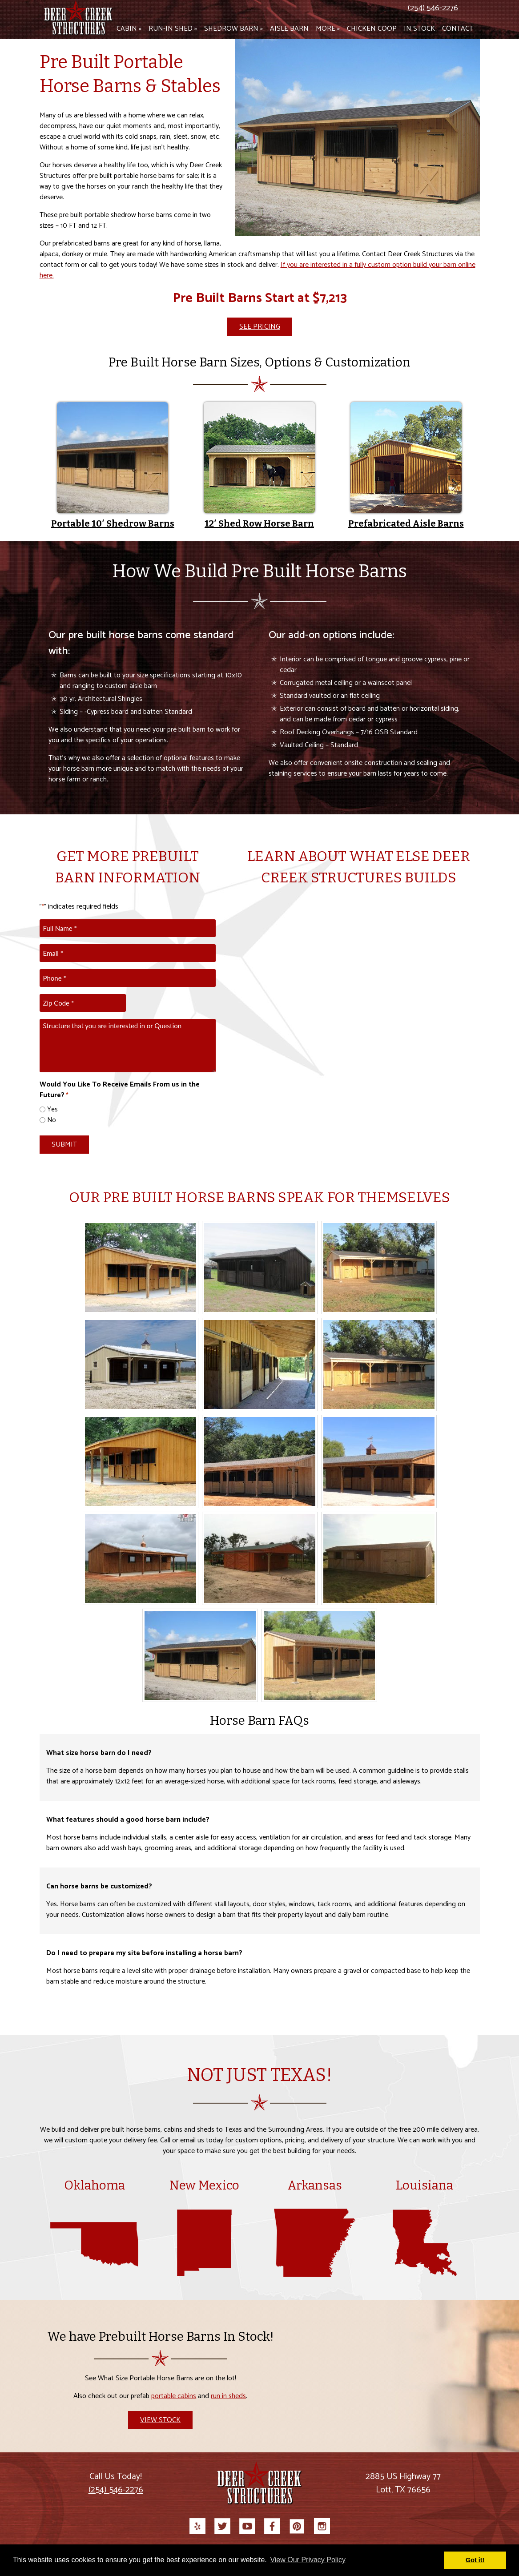 This screenshot has width=519, height=2576. What do you see at coordinates (173, 2396) in the screenshot?
I see `portable cabins` at bounding box center [173, 2396].